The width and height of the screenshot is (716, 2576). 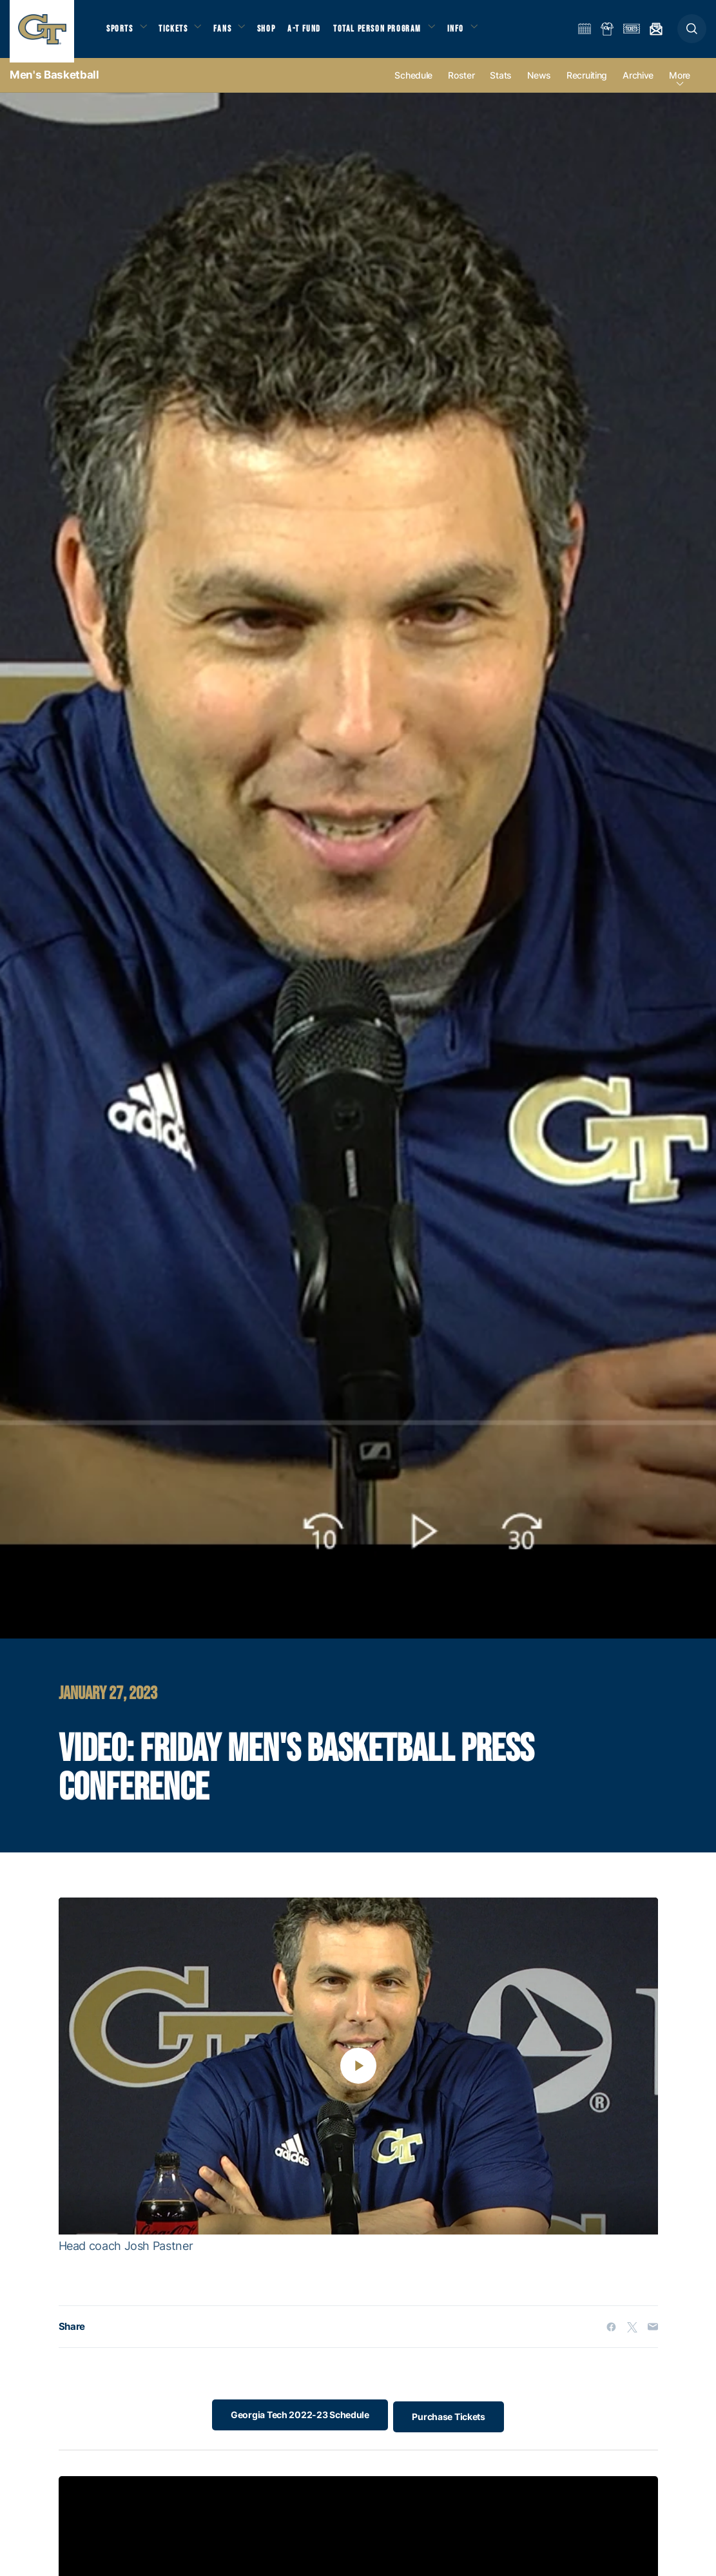 What do you see at coordinates (316, 32) in the screenshot?
I see `A-T Fund [button]` at bounding box center [316, 32].